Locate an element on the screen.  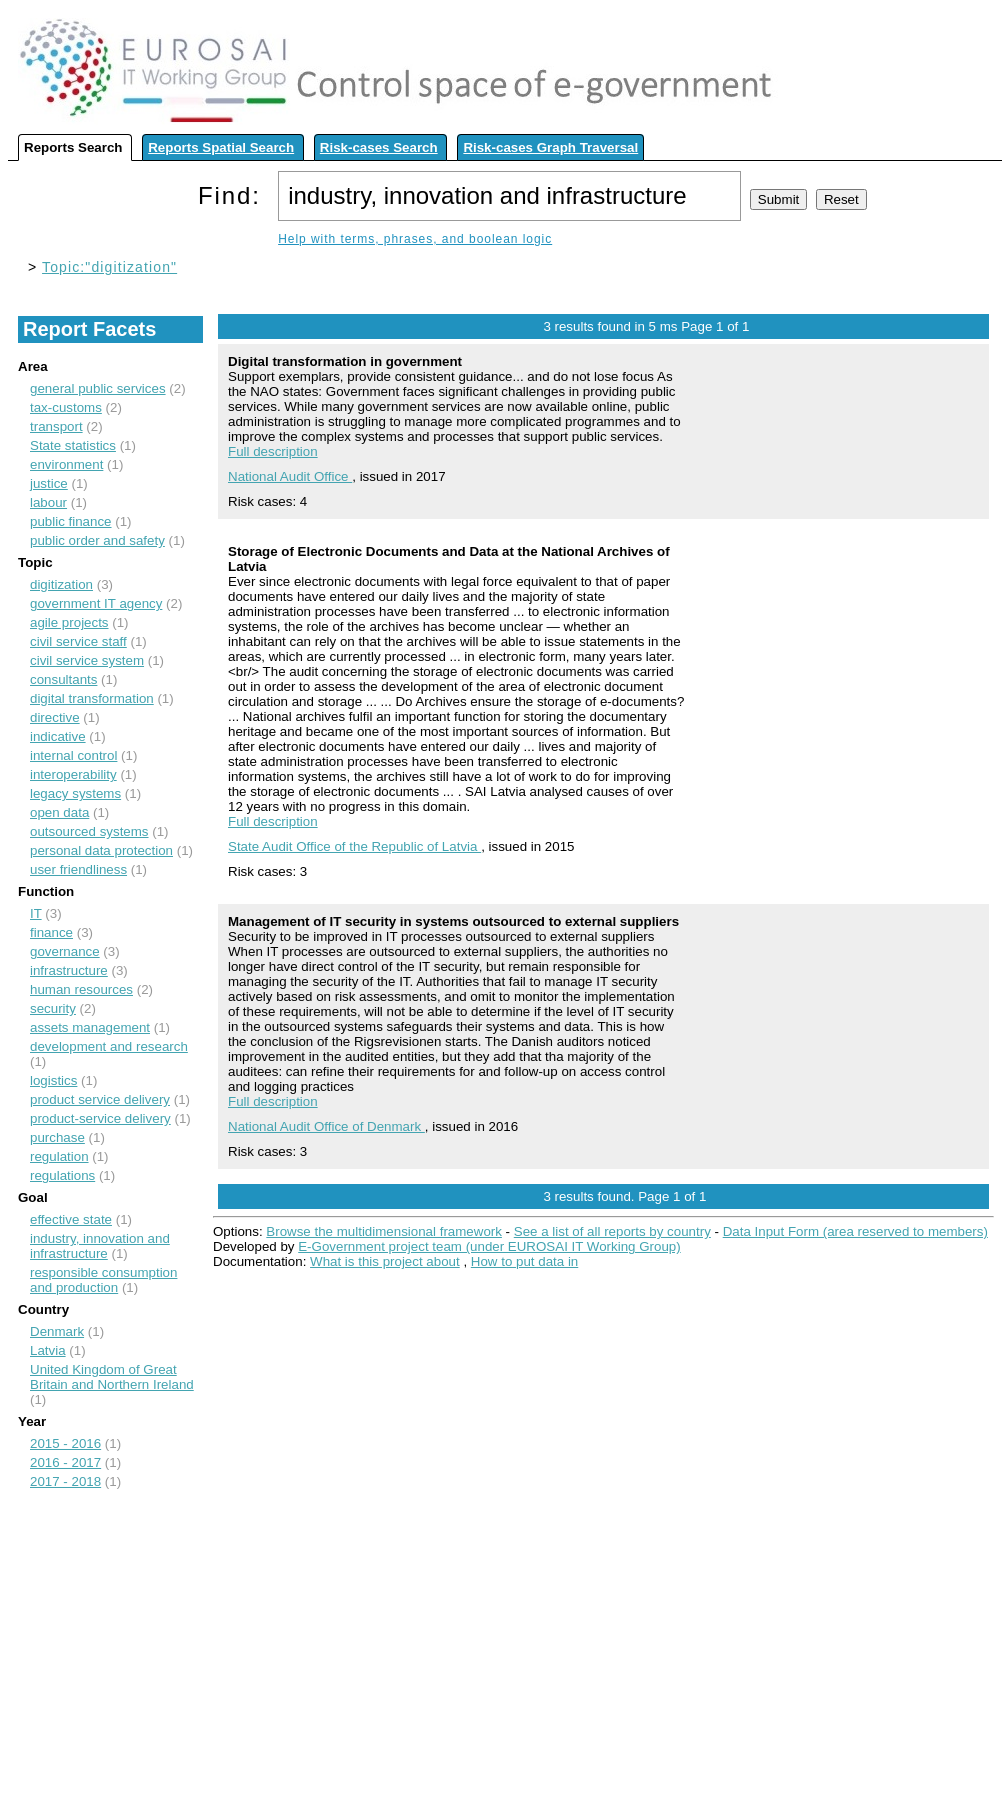
State statistics is located at coordinates (73, 445).